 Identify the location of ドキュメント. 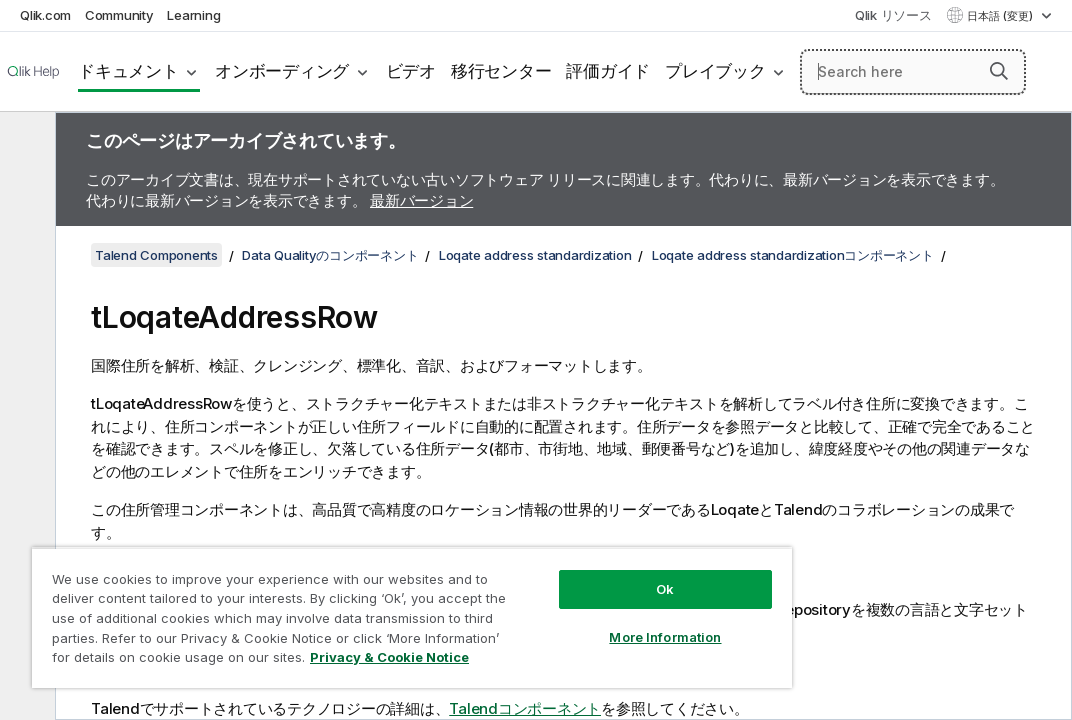
(128, 71).